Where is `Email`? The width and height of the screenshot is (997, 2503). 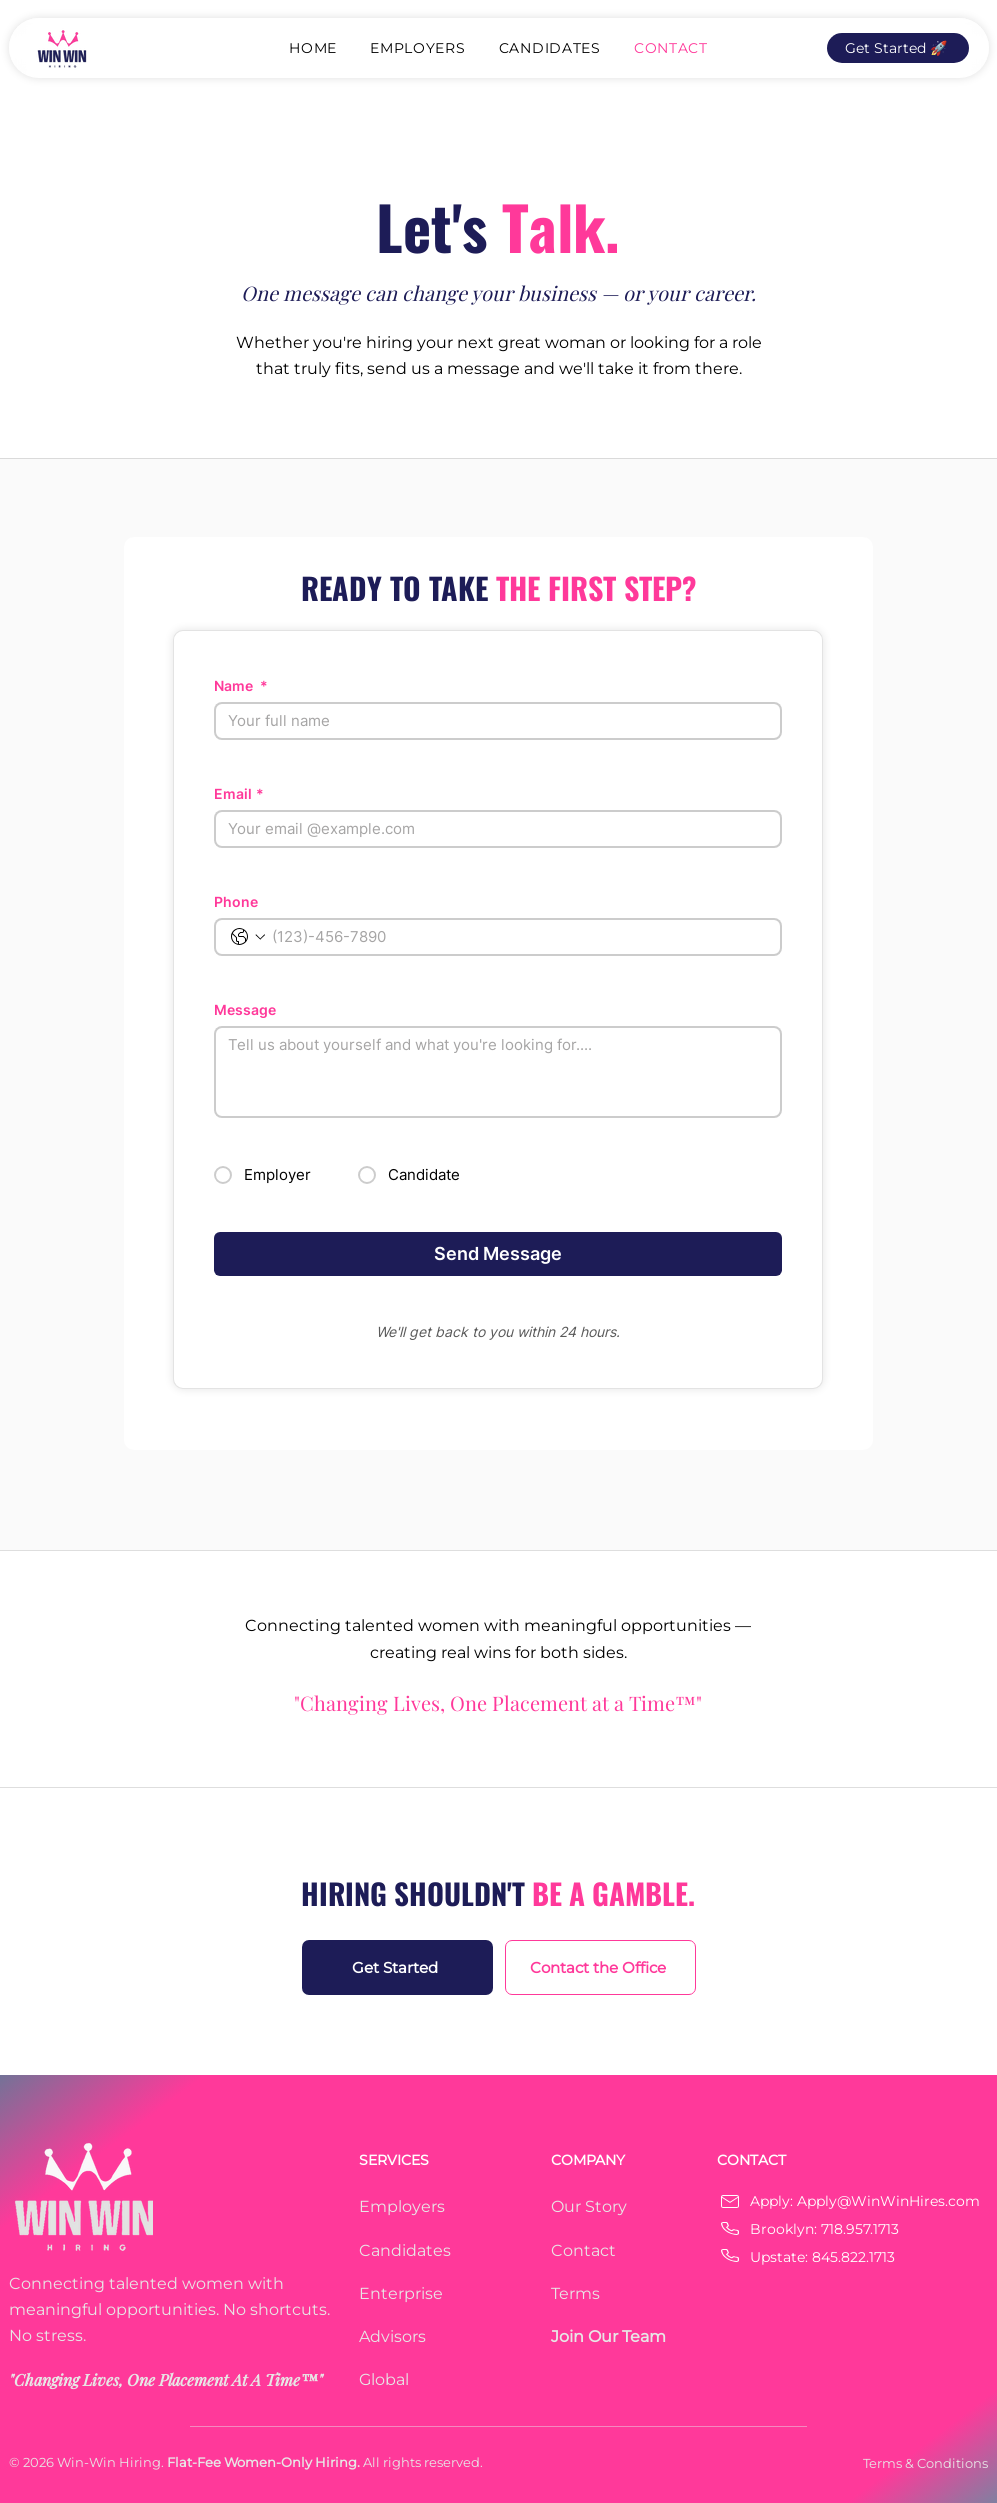
Email is located at coordinates (239, 793).